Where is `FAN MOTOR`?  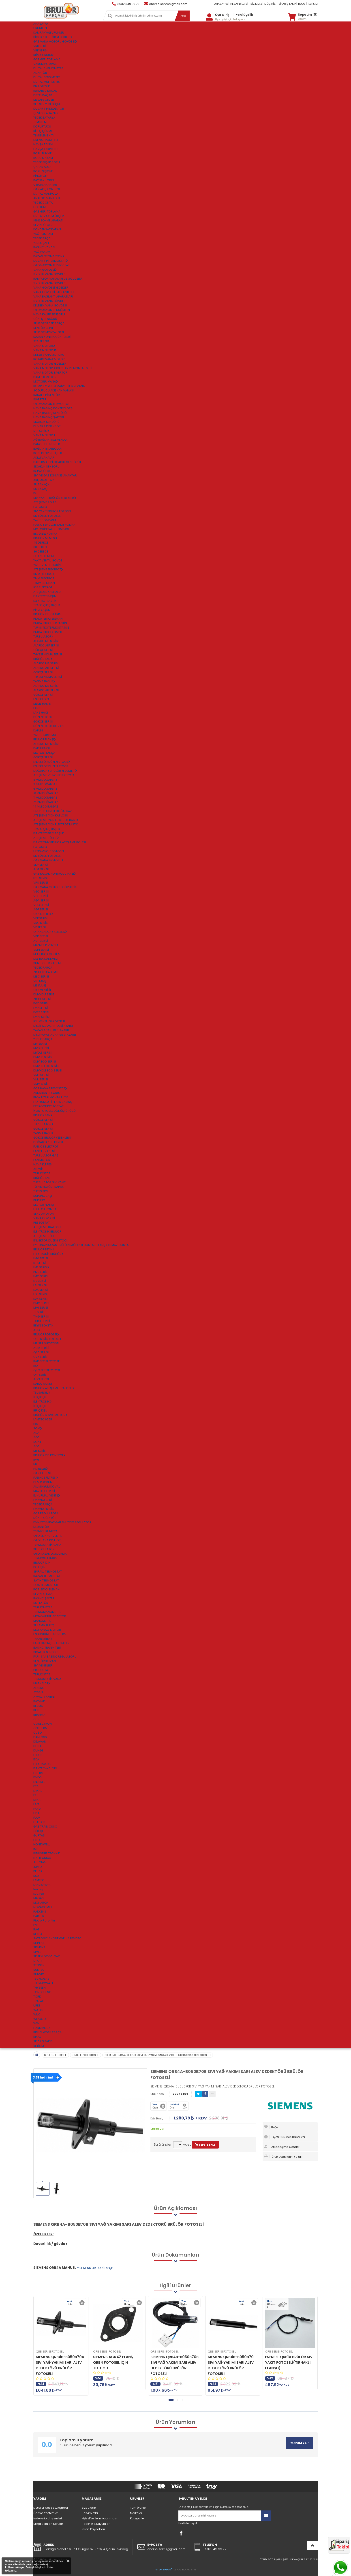
FAN MOTOR is located at coordinates (41, 1160).